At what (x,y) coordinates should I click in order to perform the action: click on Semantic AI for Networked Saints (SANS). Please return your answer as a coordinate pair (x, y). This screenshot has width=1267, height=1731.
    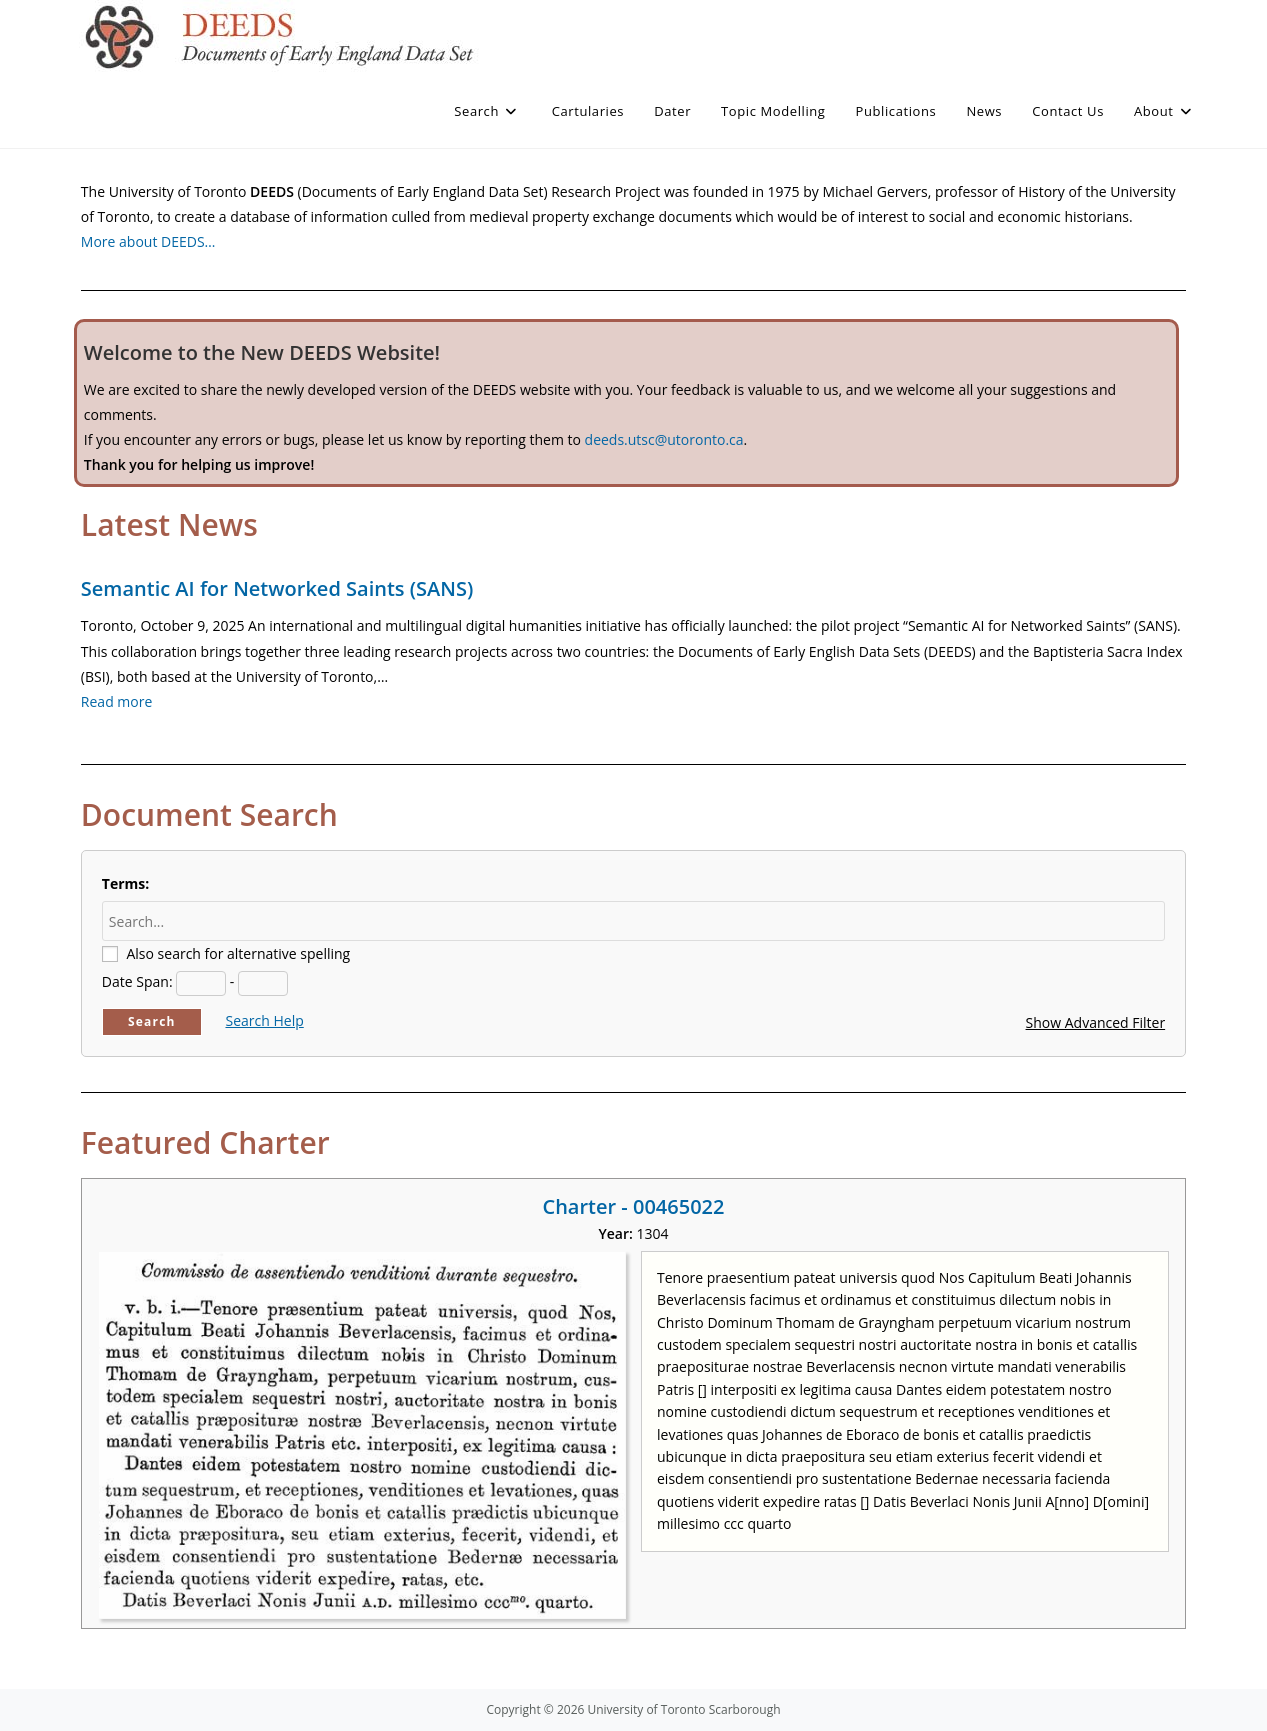
    Looking at the image, I should click on (277, 588).